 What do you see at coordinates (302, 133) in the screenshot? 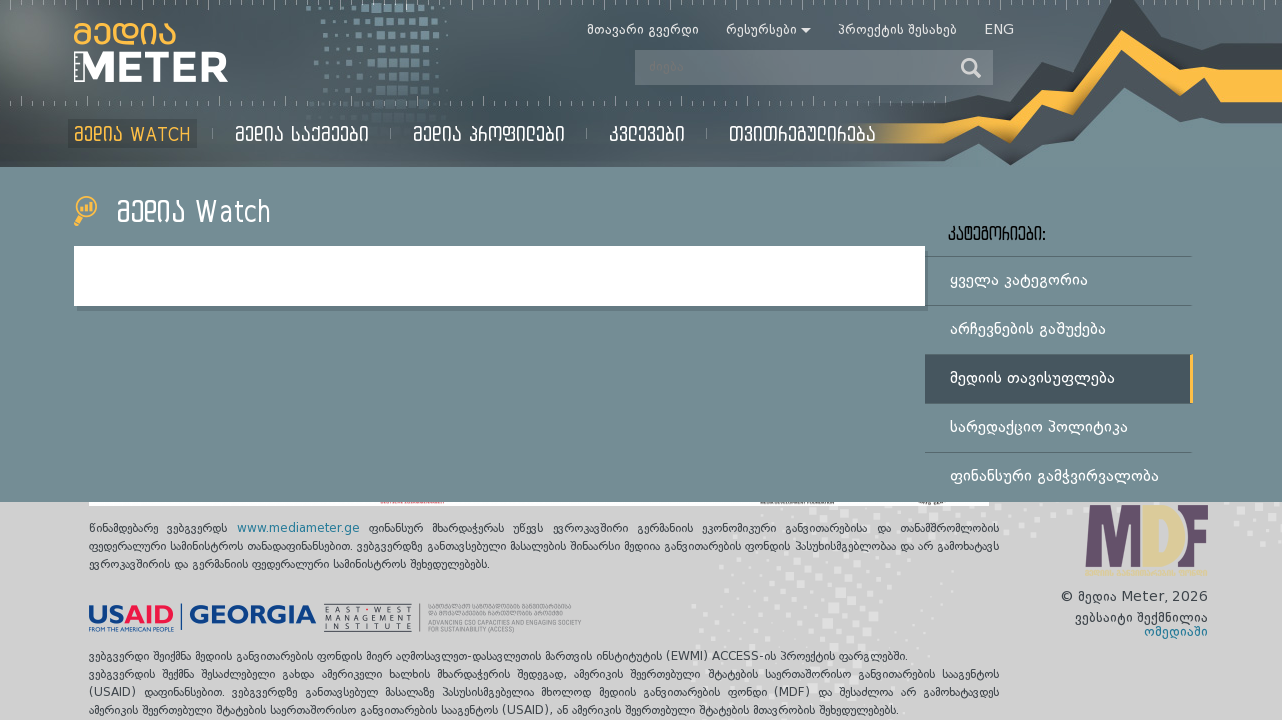
I see `მედია საქმეები` at bounding box center [302, 133].